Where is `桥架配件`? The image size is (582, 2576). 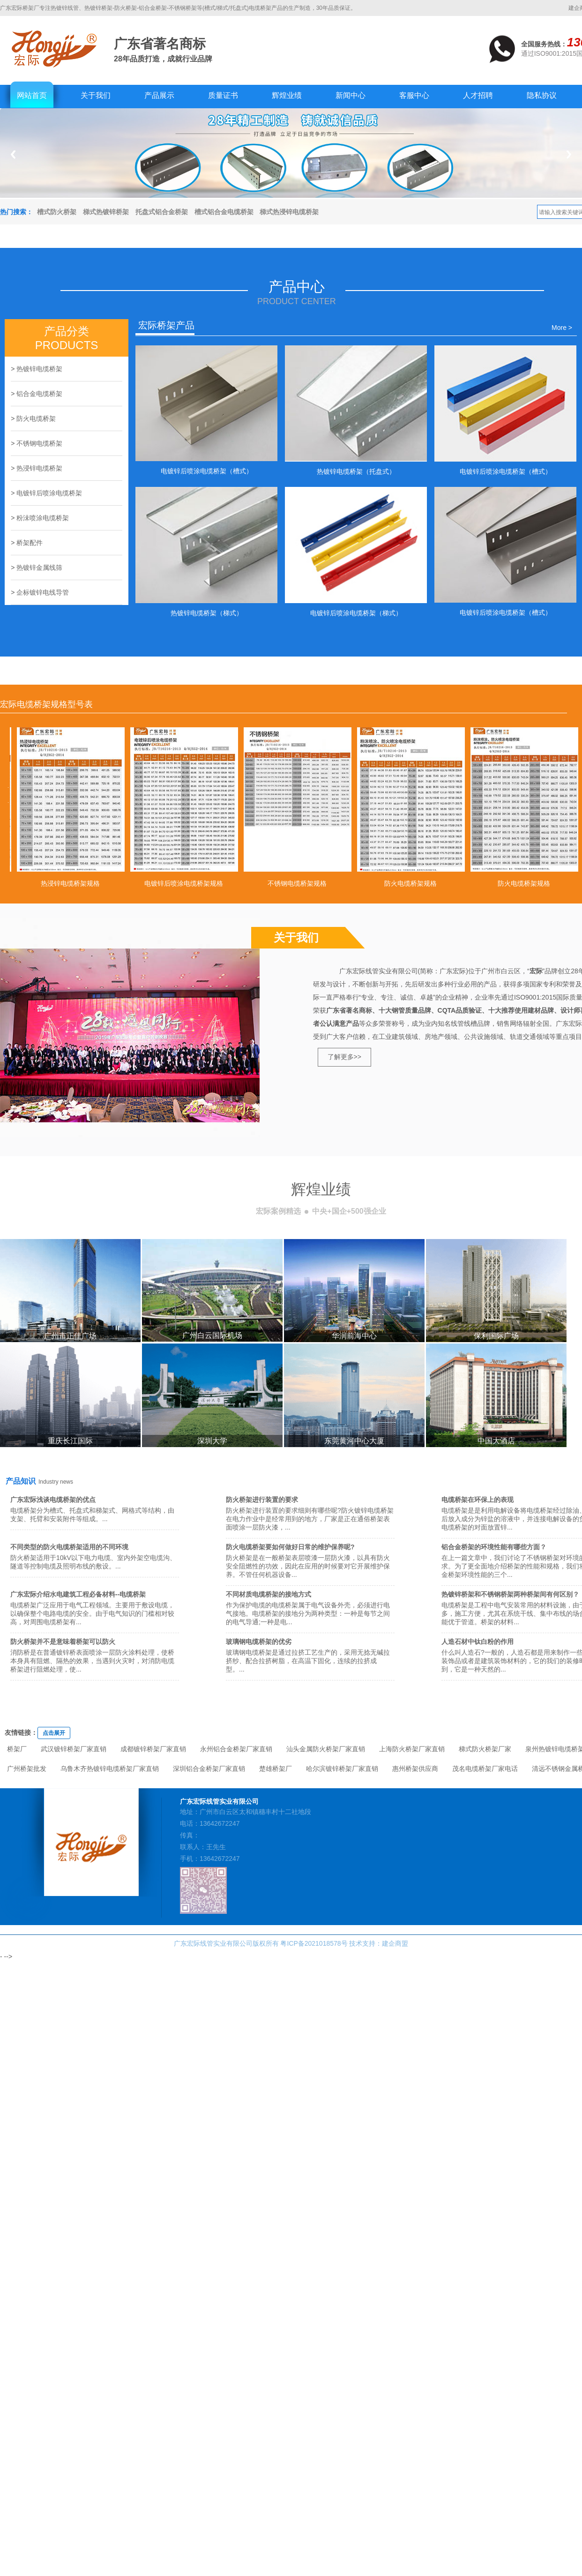
桥架配件 is located at coordinates (29, 542).